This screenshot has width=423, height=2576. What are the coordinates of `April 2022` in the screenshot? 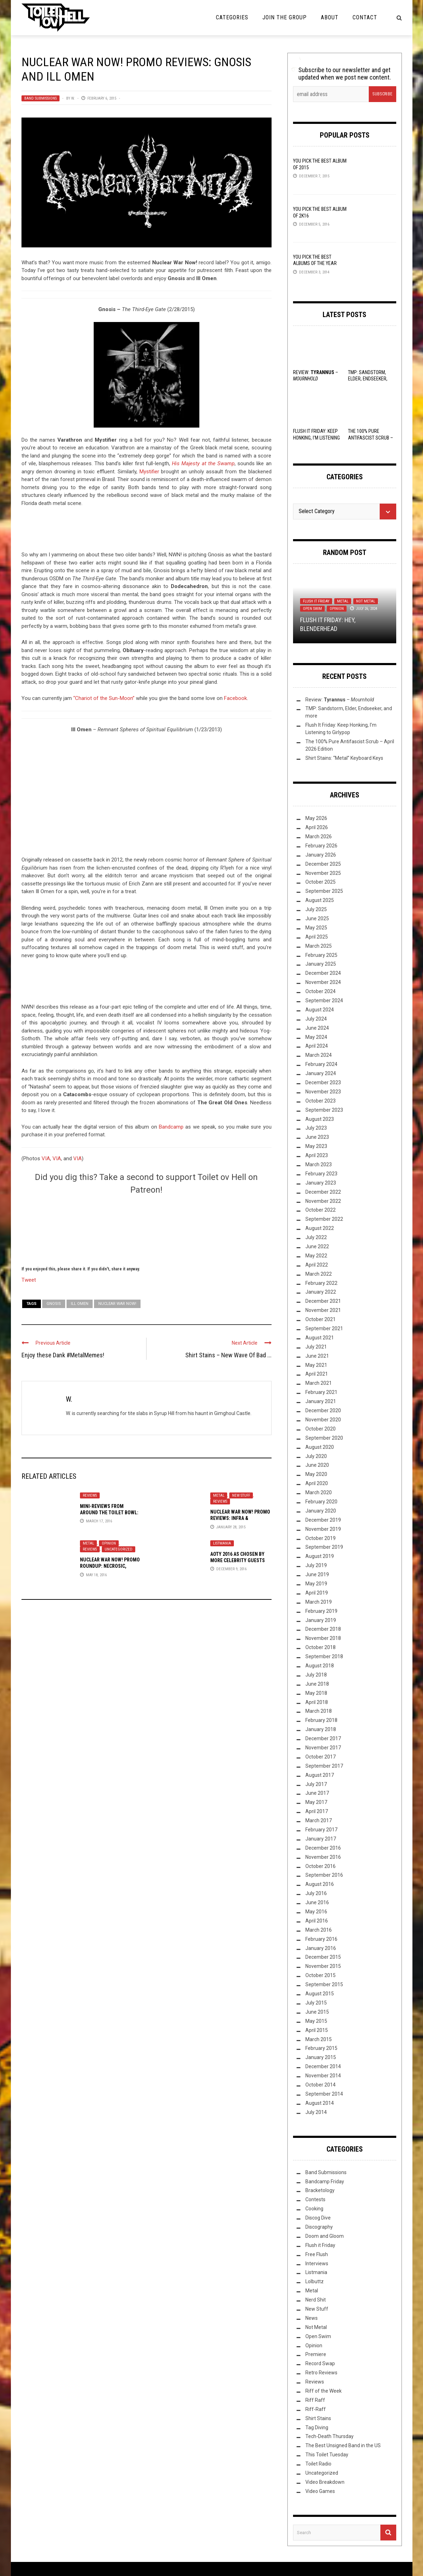 It's located at (316, 1265).